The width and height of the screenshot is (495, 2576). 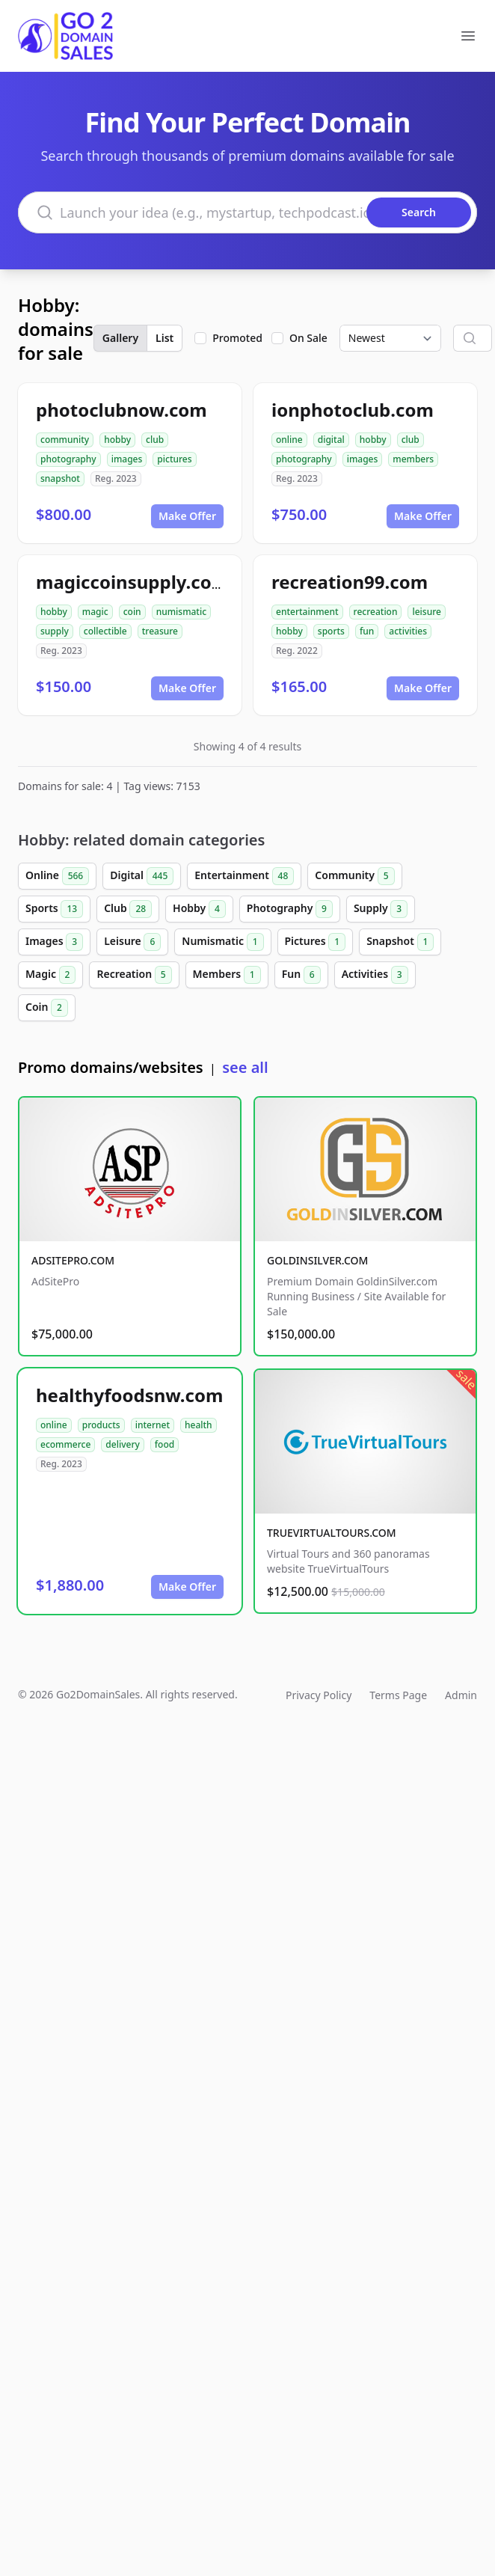 What do you see at coordinates (95, 611) in the screenshot?
I see `magic` at bounding box center [95, 611].